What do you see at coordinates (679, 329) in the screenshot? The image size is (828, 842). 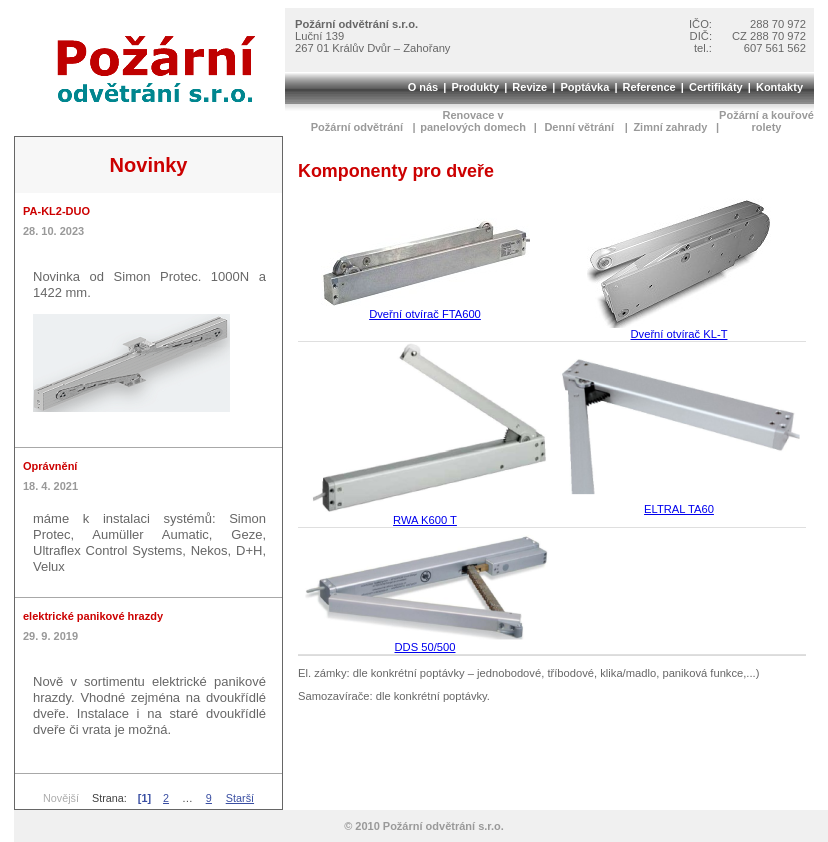 I see `Dveřní otvírač KL-T` at bounding box center [679, 329].